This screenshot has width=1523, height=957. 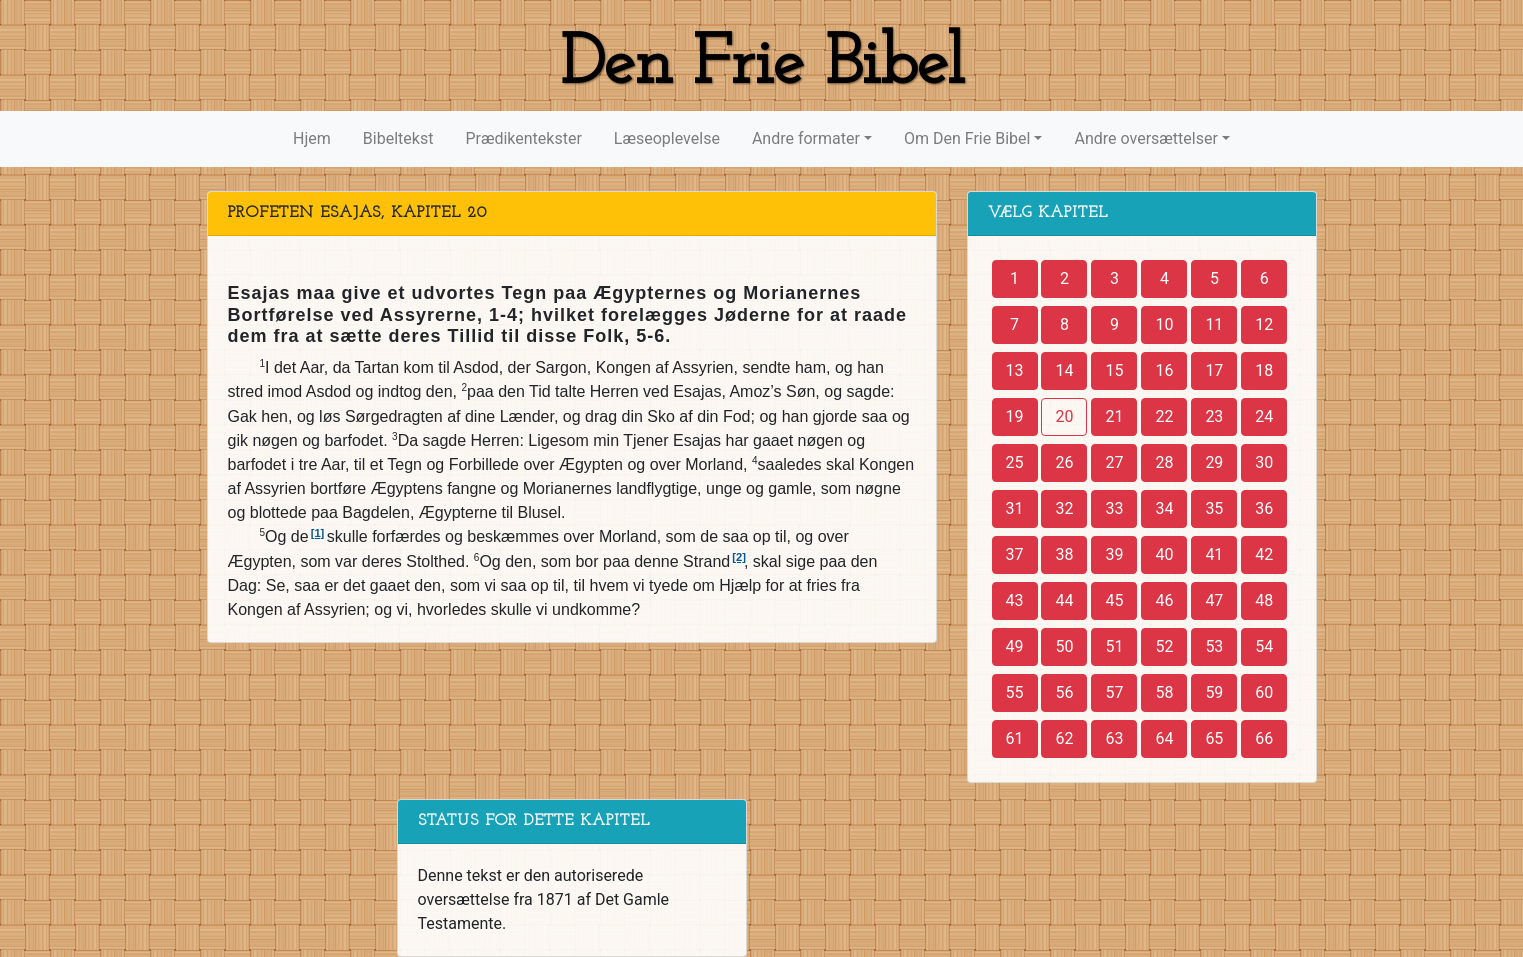 What do you see at coordinates (1264, 462) in the screenshot?
I see `30` at bounding box center [1264, 462].